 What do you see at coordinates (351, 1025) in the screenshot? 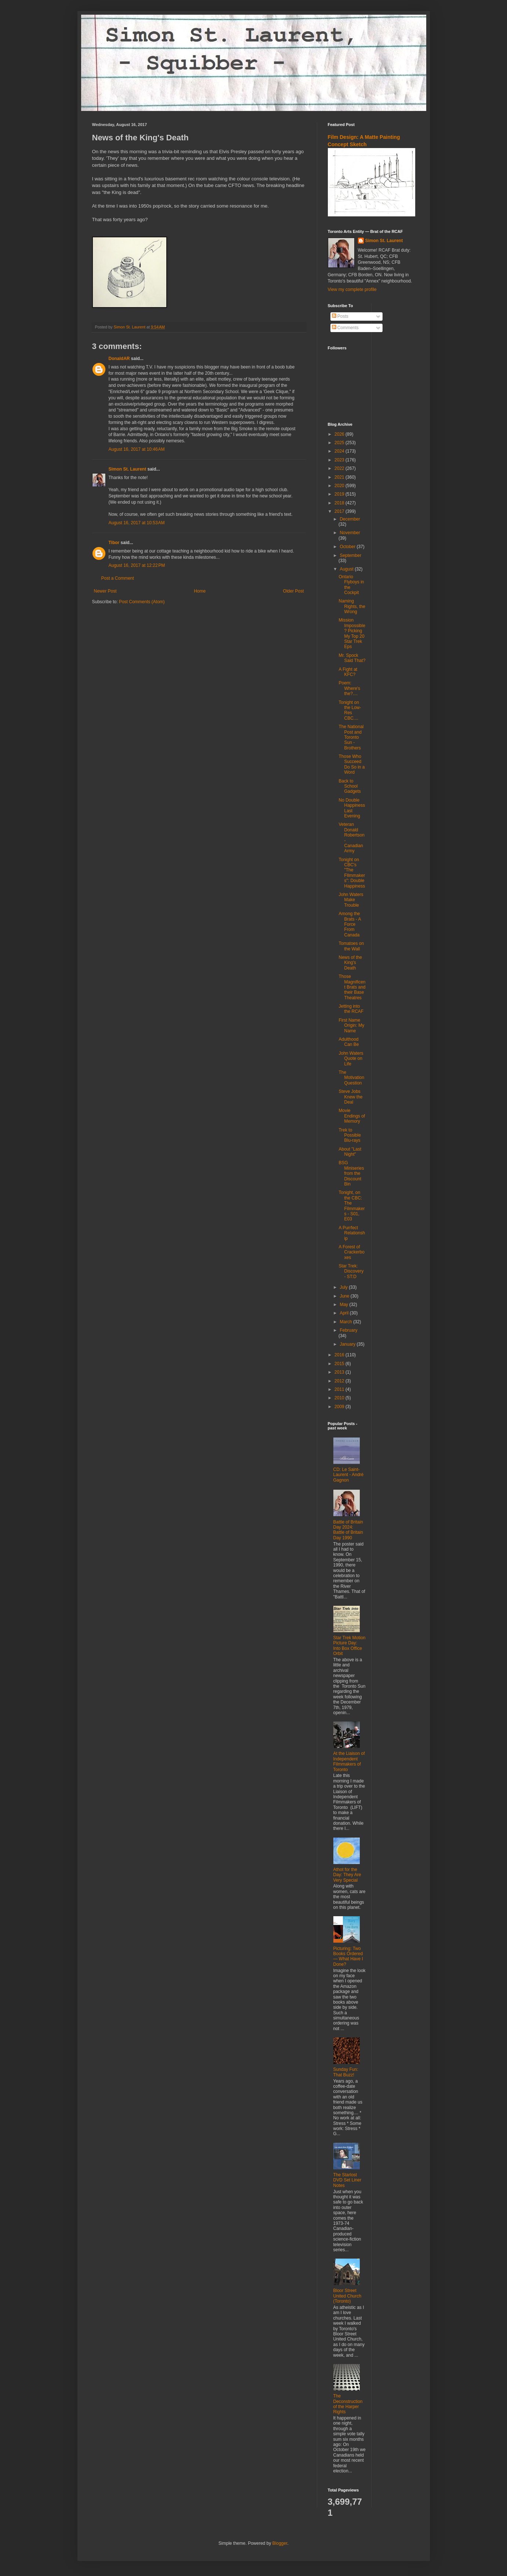
I see `First Name Origin: My Name` at bounding box center [351, 1025].